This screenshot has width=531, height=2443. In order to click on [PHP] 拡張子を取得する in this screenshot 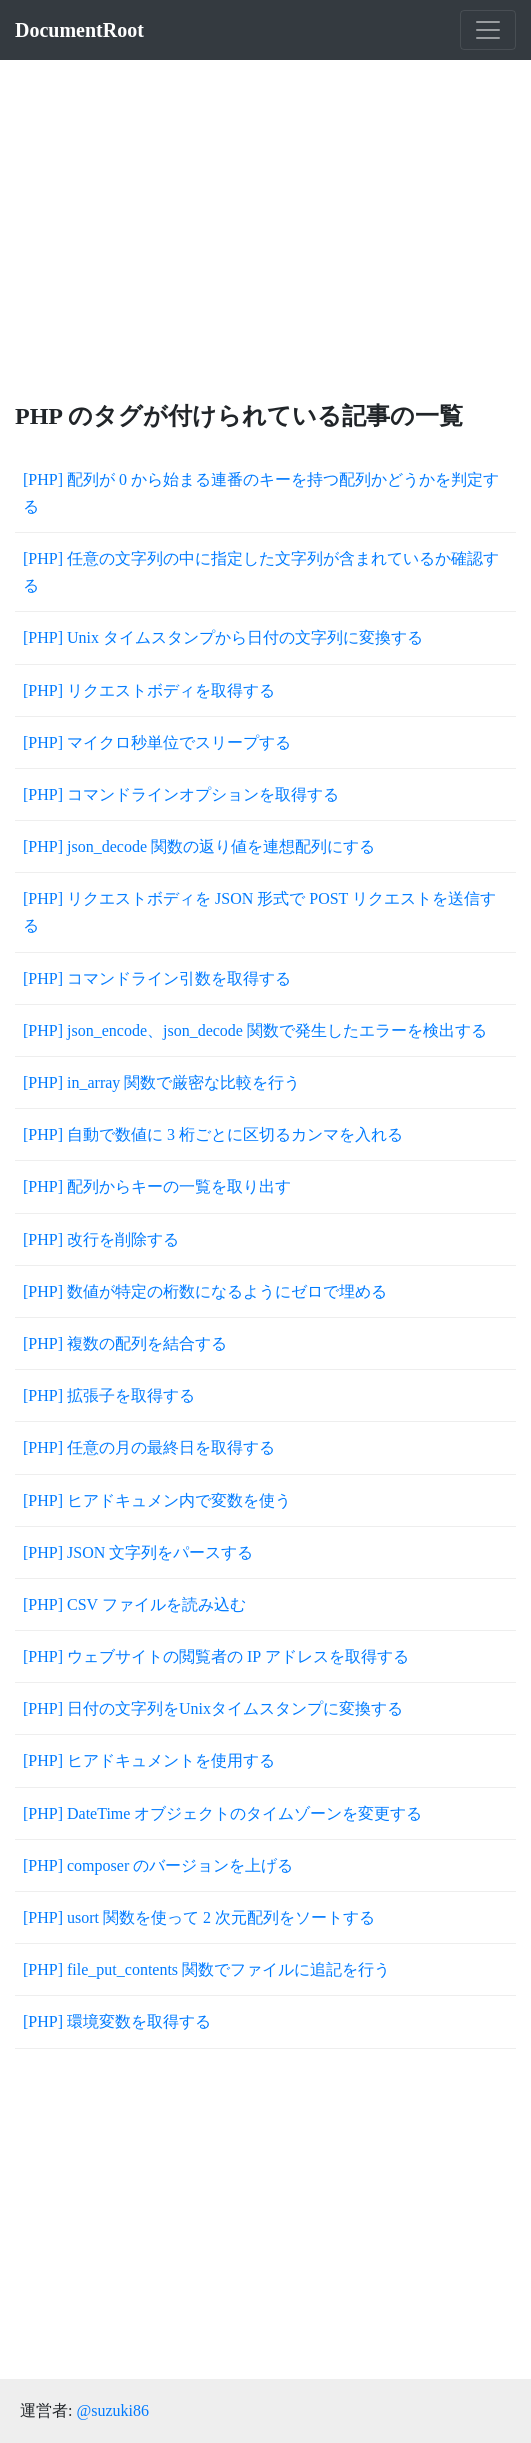, I will do `click(109, 1395)`.